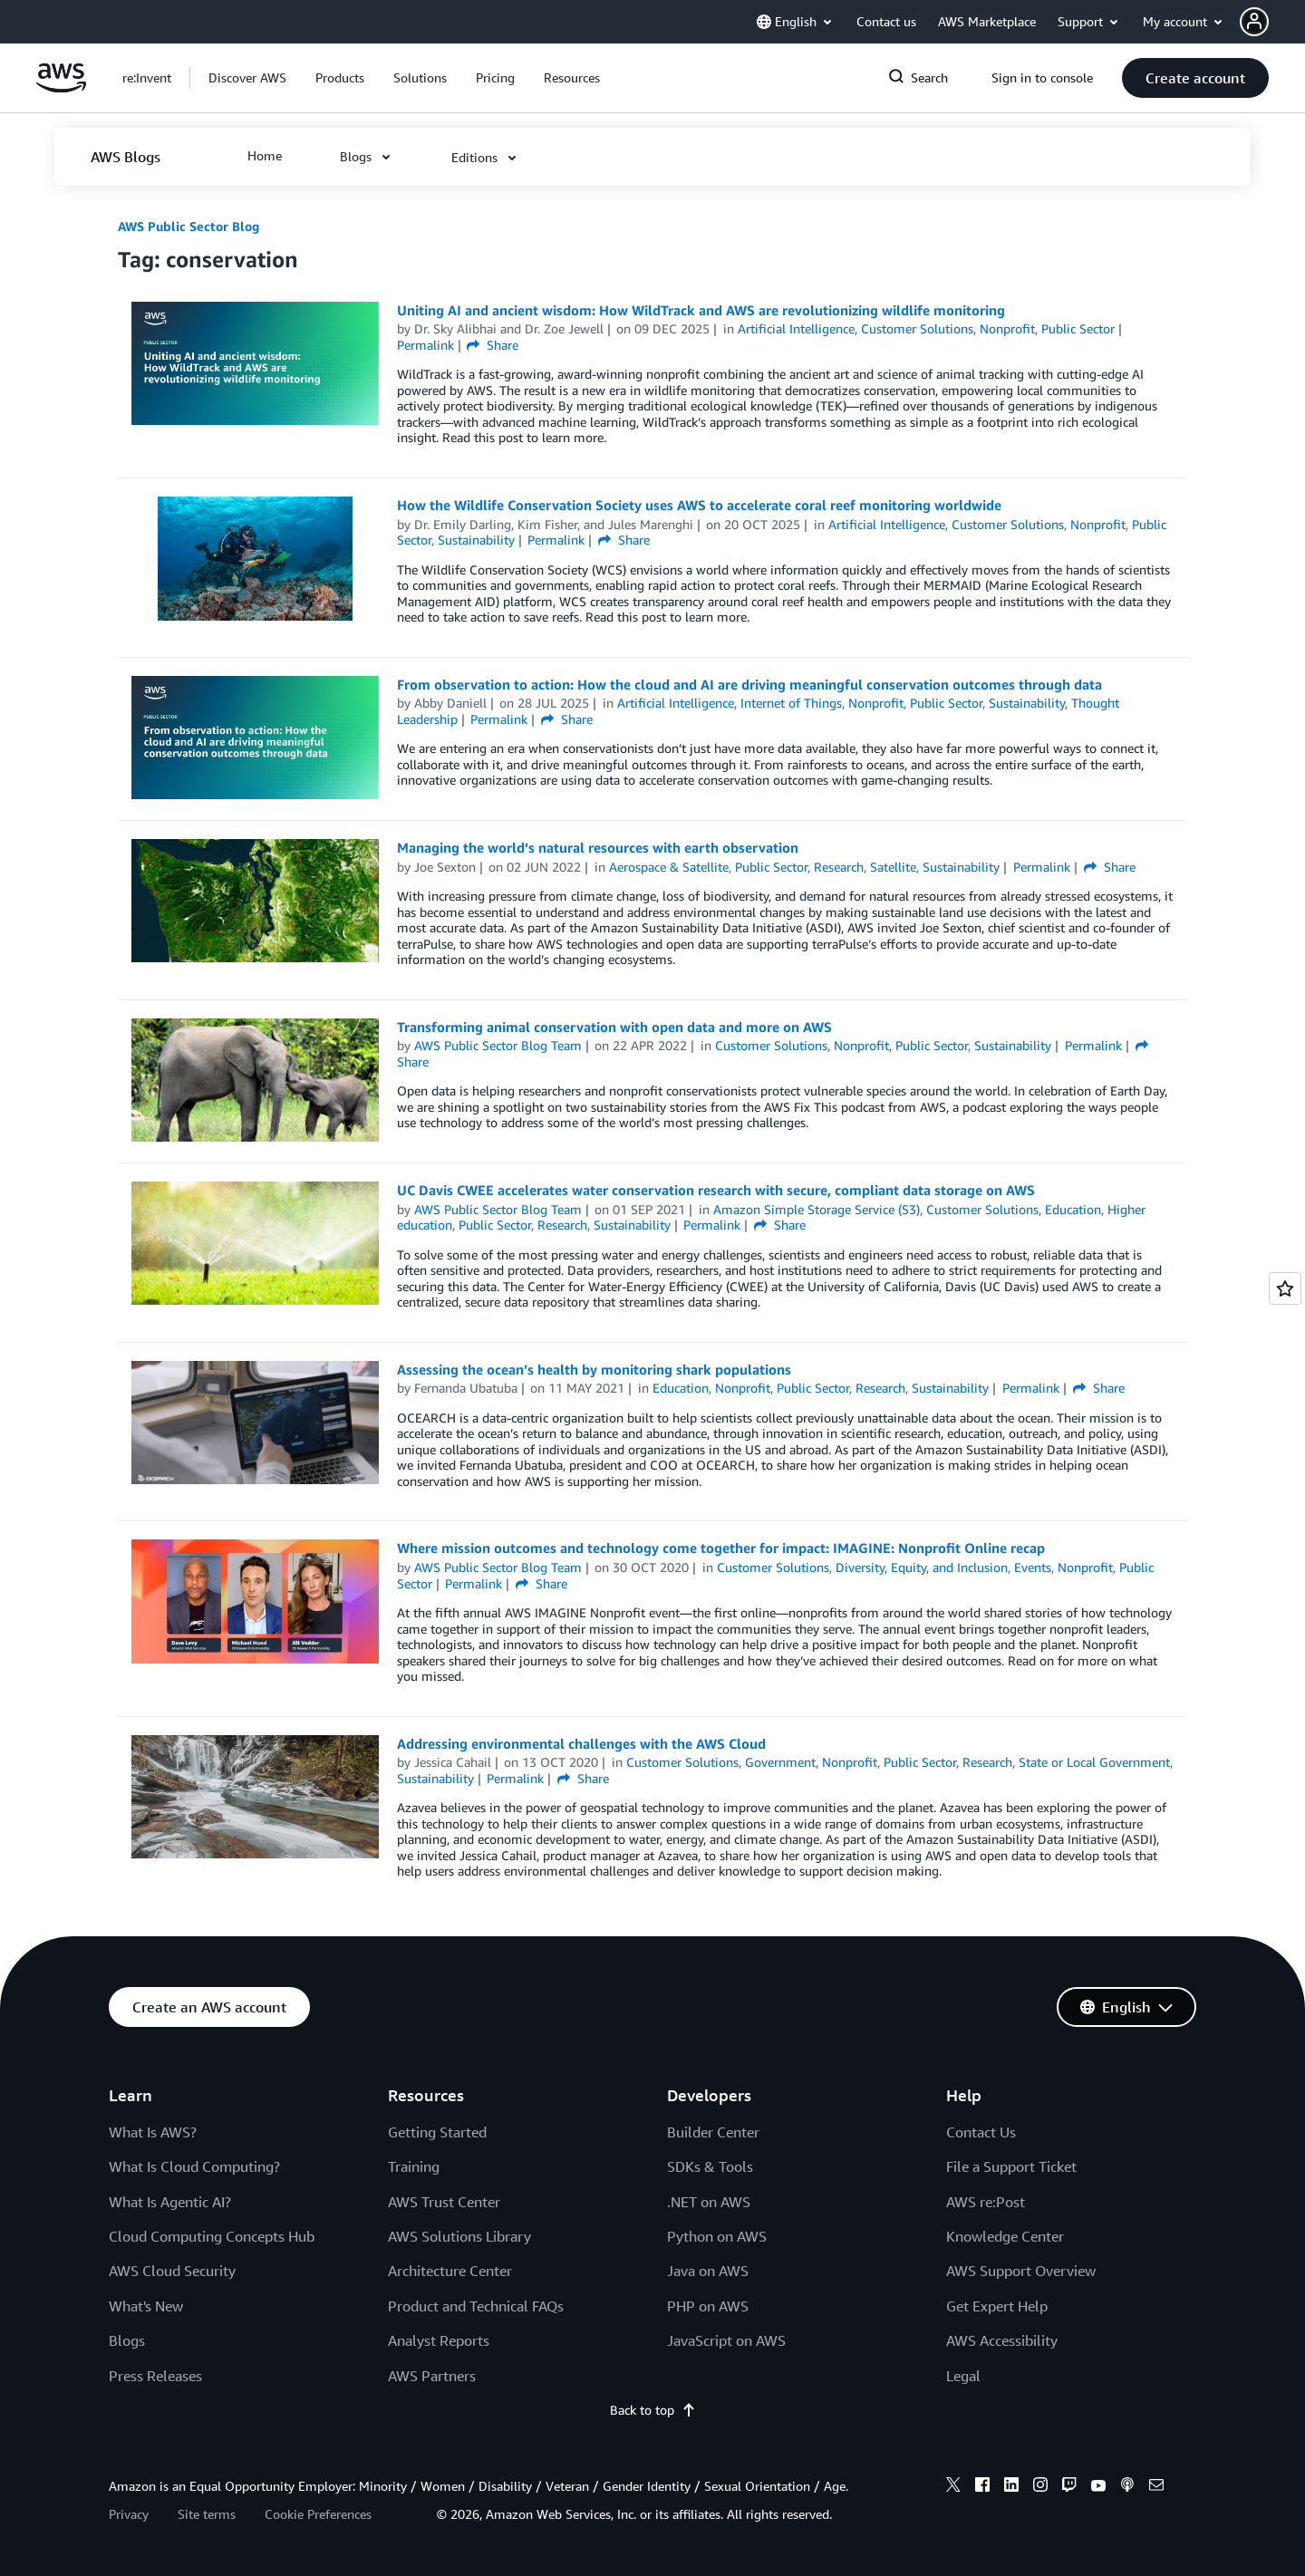 This screenshot has height=2576, width=1305. Describe the element at coordinates (1285, 1288) in the screenshot. I see `[Open feedback]` at that location.